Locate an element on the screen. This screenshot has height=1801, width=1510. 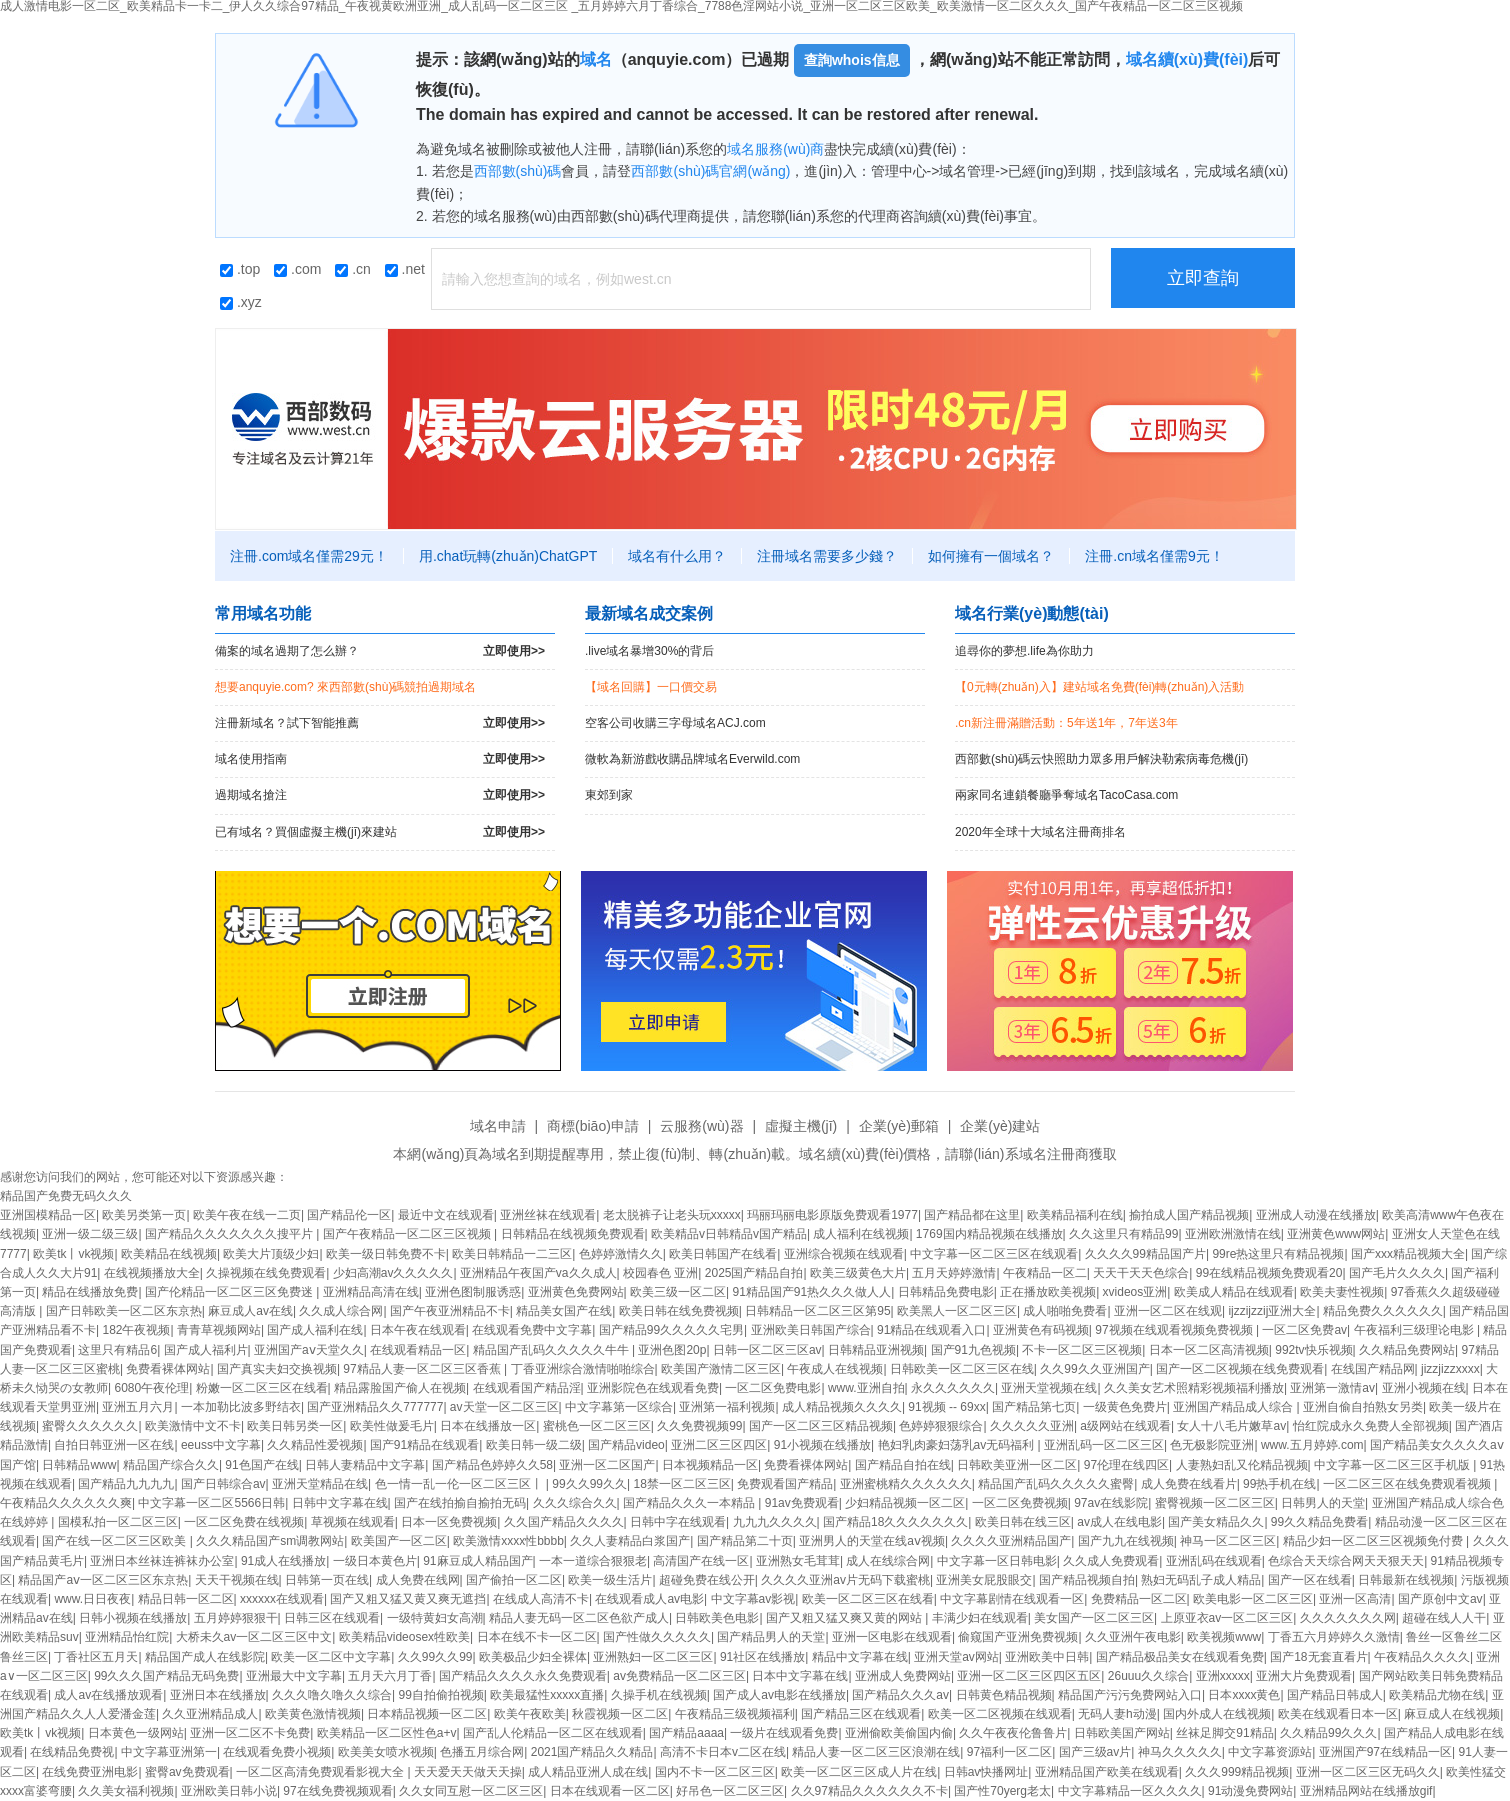
午夜福利三级理论电影 is located at coordinates (1415, 1330).